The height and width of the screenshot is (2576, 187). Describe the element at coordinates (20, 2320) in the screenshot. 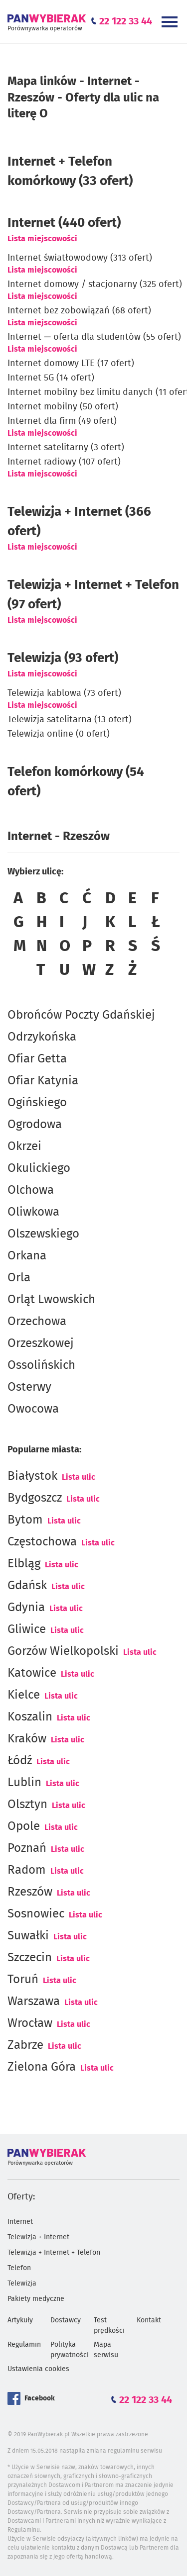

I see `Artykuły` at that location.